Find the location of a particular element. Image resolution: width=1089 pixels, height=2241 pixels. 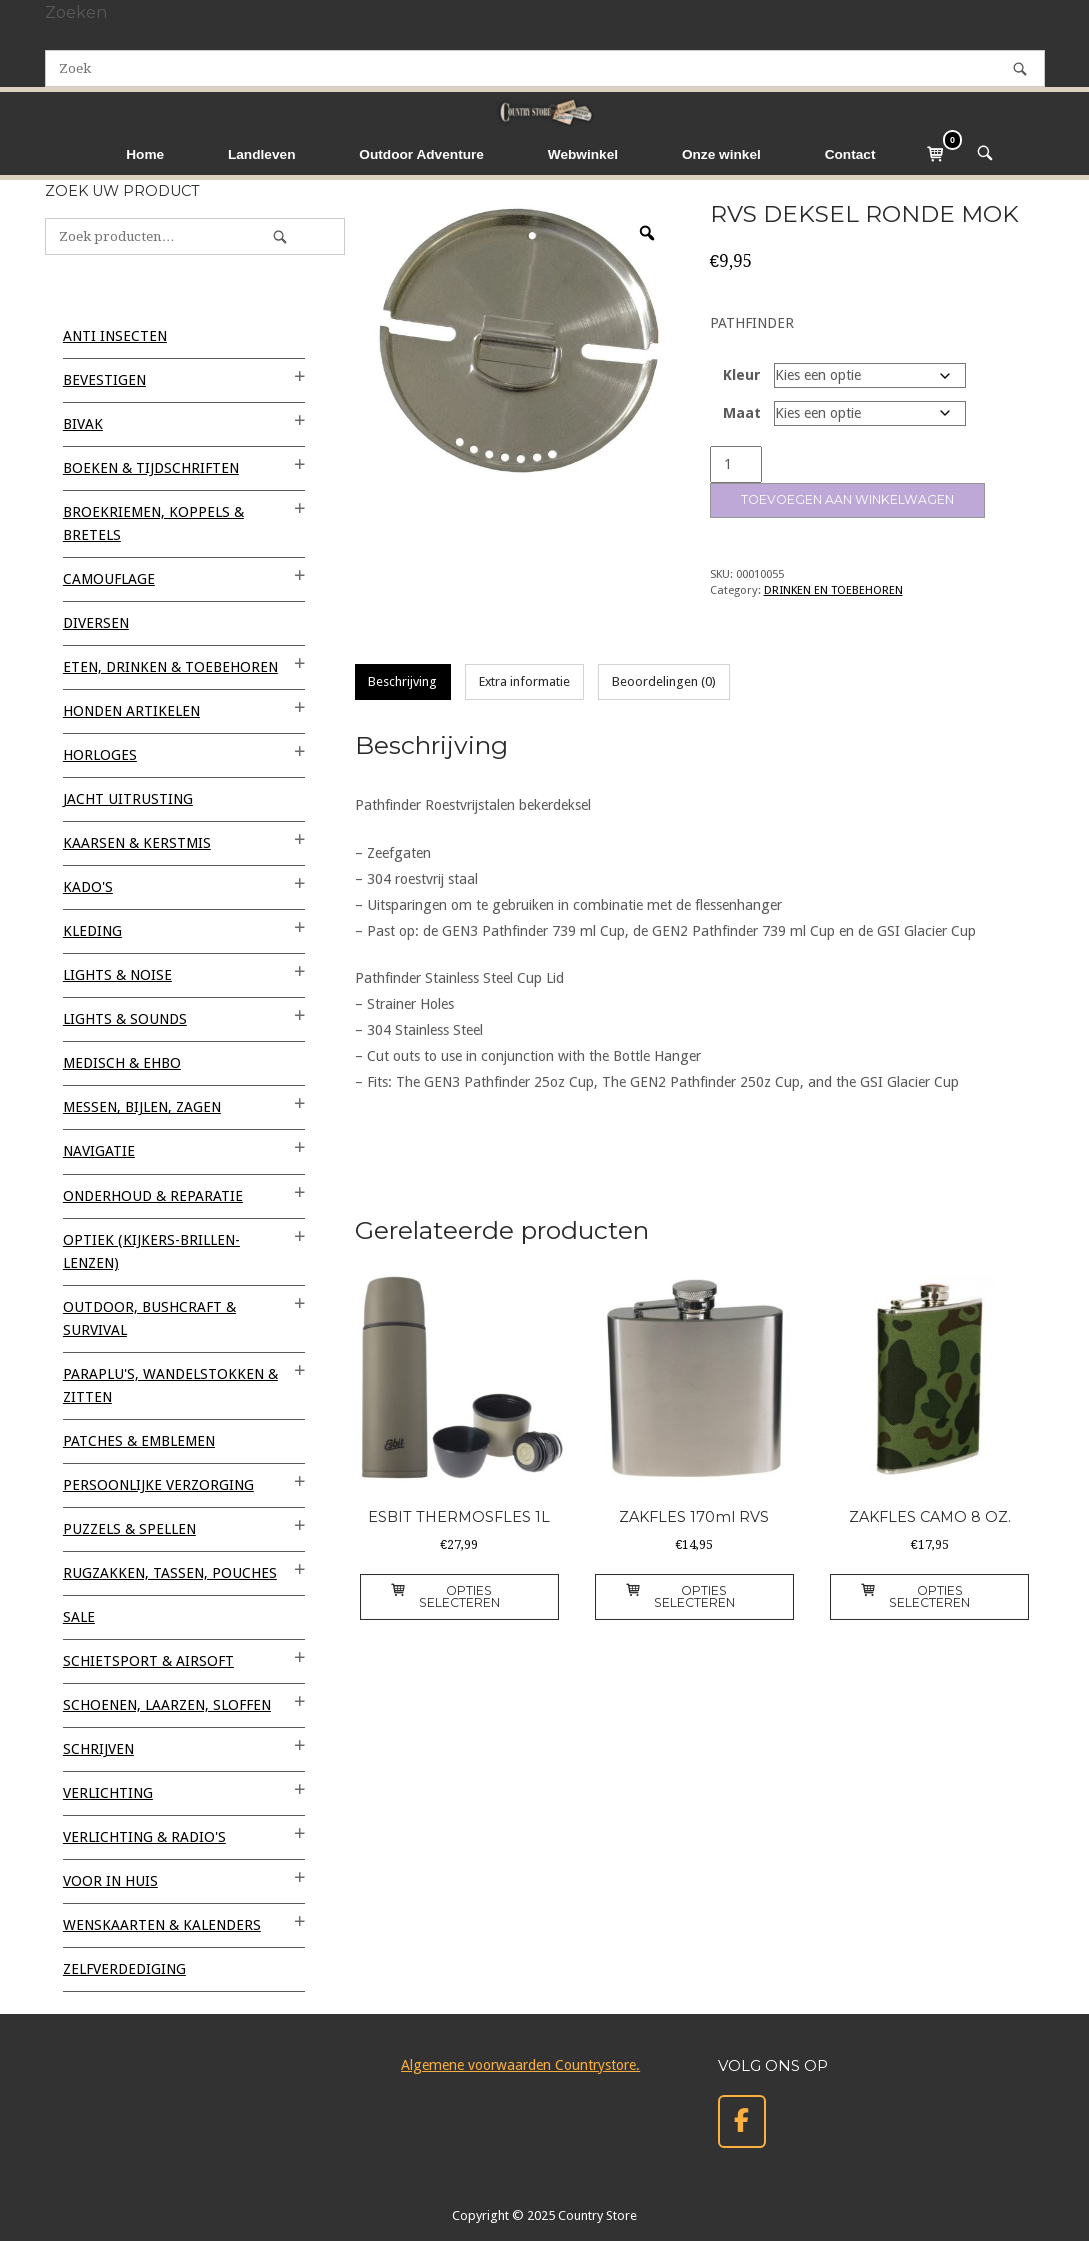

VERLICHTING is located at coordinates (108, 1793).